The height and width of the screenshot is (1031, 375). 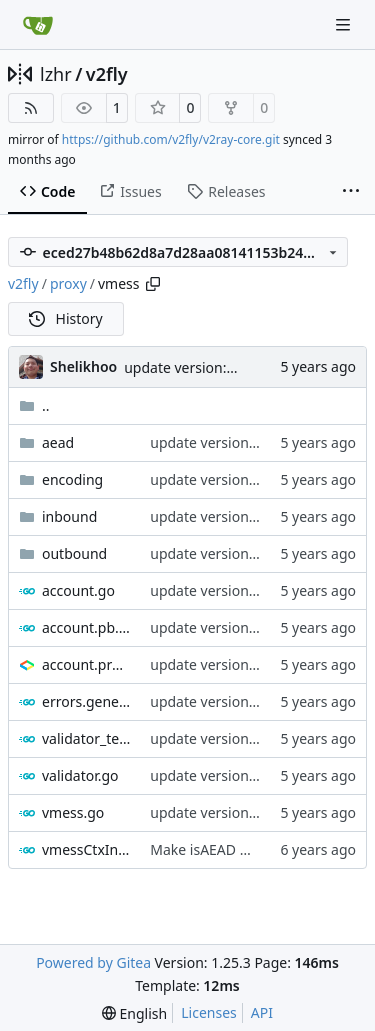 I want to click on Make isAEAD more efficient, so click(x=240, y=849).